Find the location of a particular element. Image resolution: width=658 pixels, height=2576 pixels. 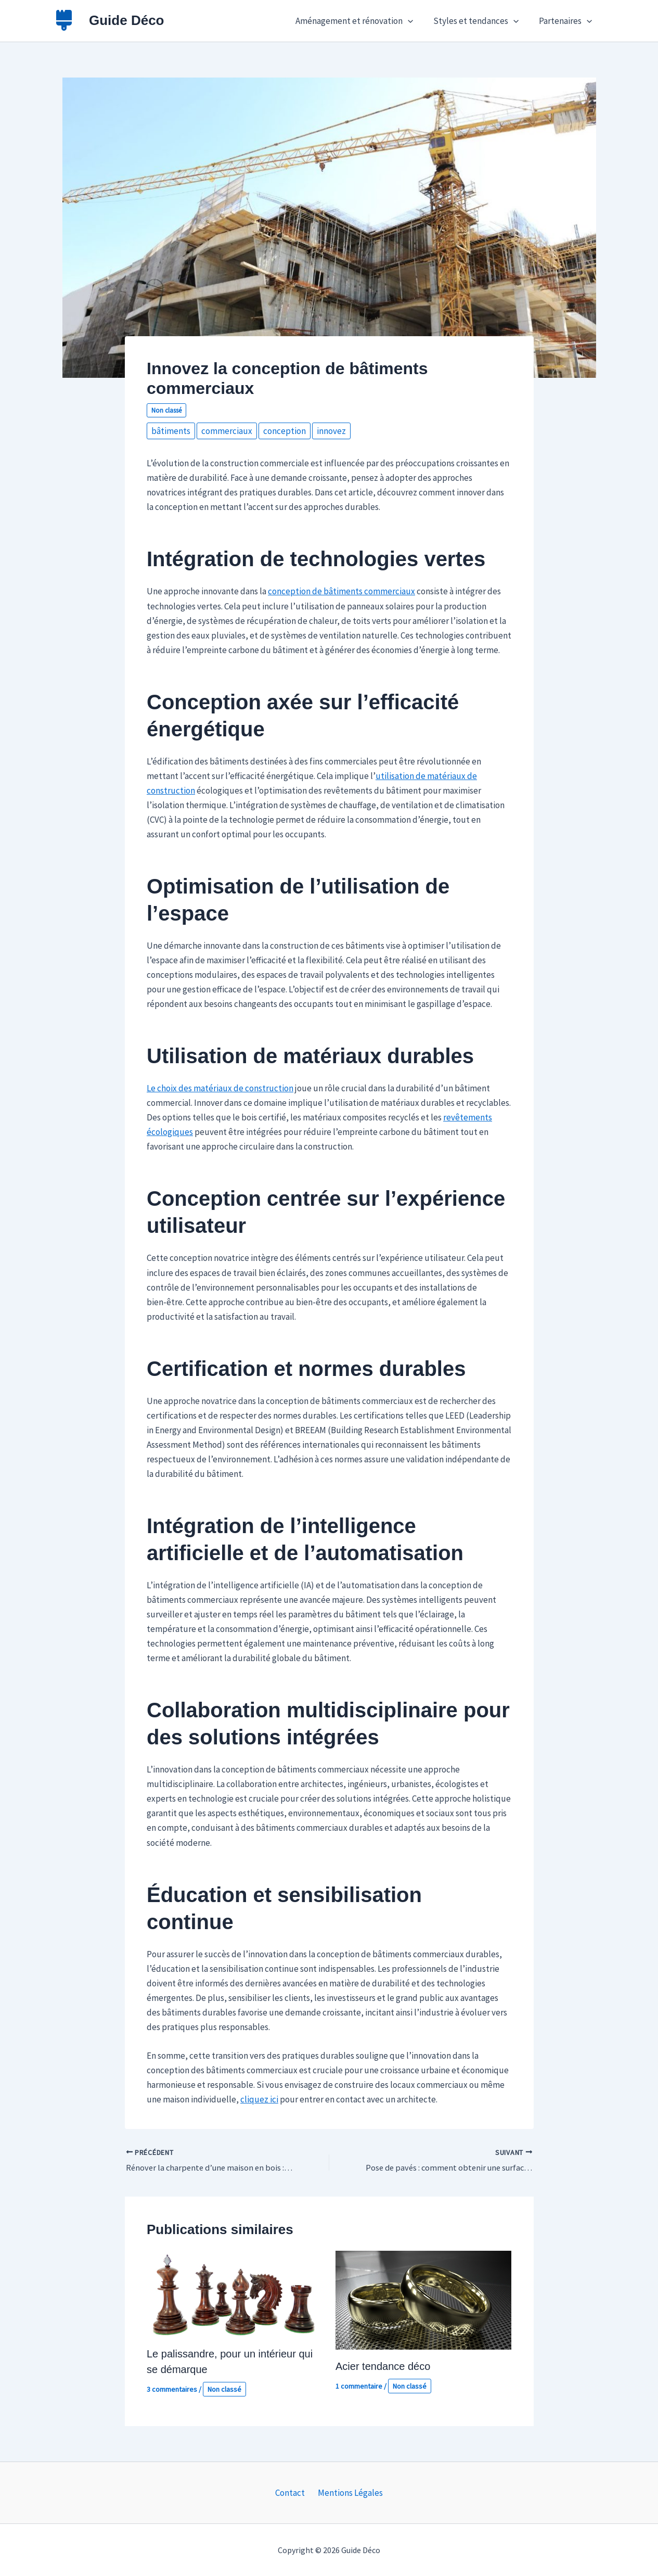

commerciaux is located at coordinates (226, 431).